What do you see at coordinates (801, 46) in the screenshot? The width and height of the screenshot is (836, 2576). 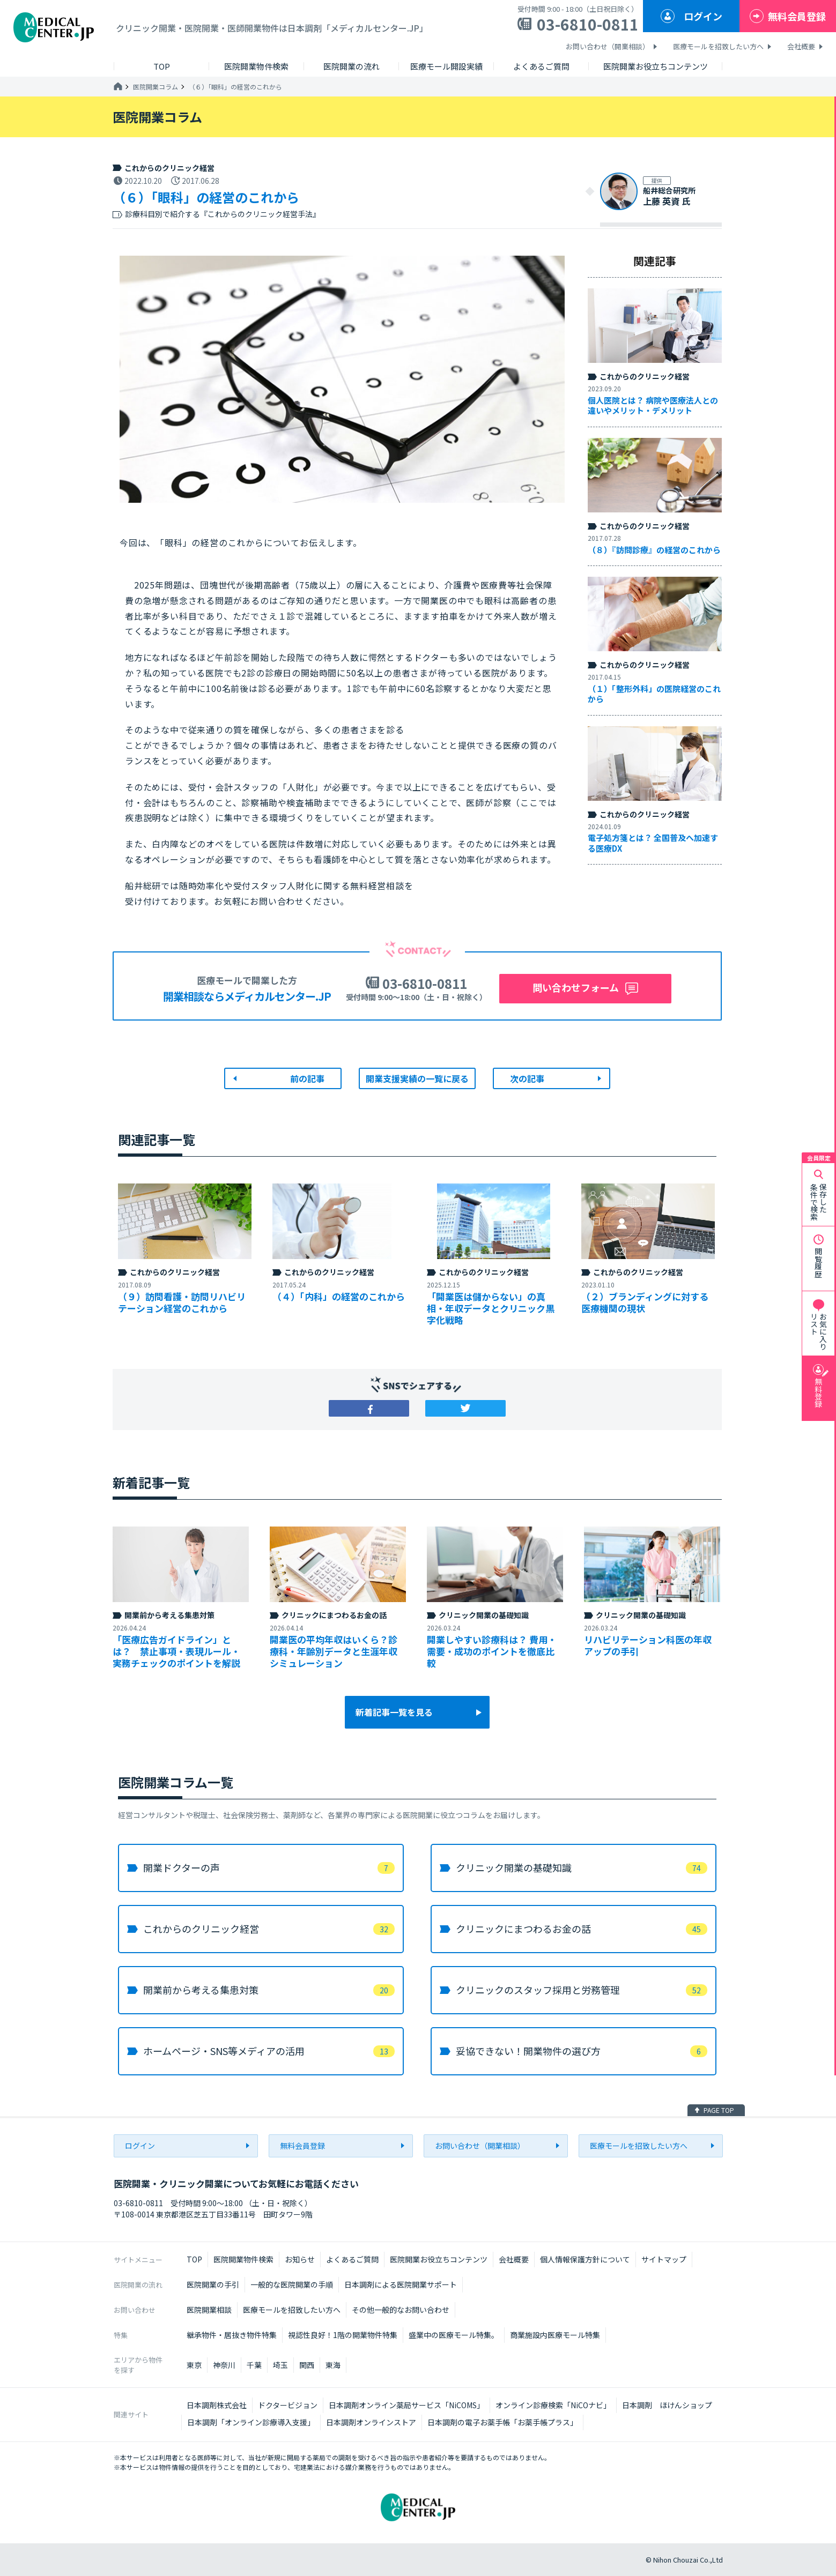 I see `会社概要` at bounding box center [801, 46].